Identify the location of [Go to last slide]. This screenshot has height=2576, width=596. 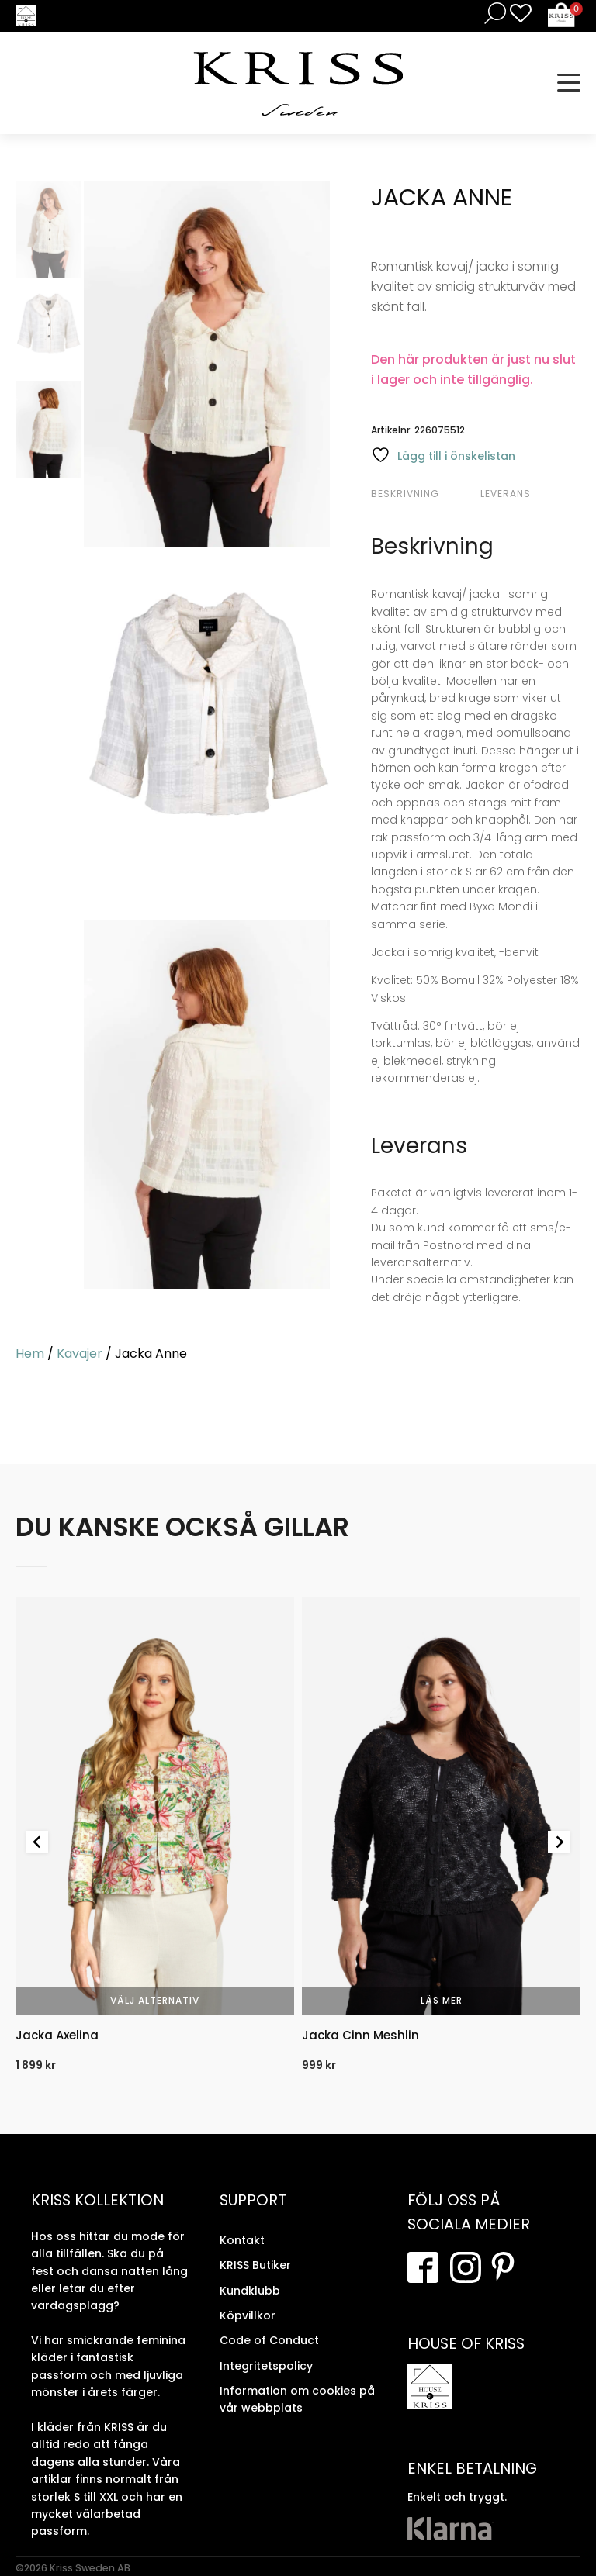
(37, 1842).